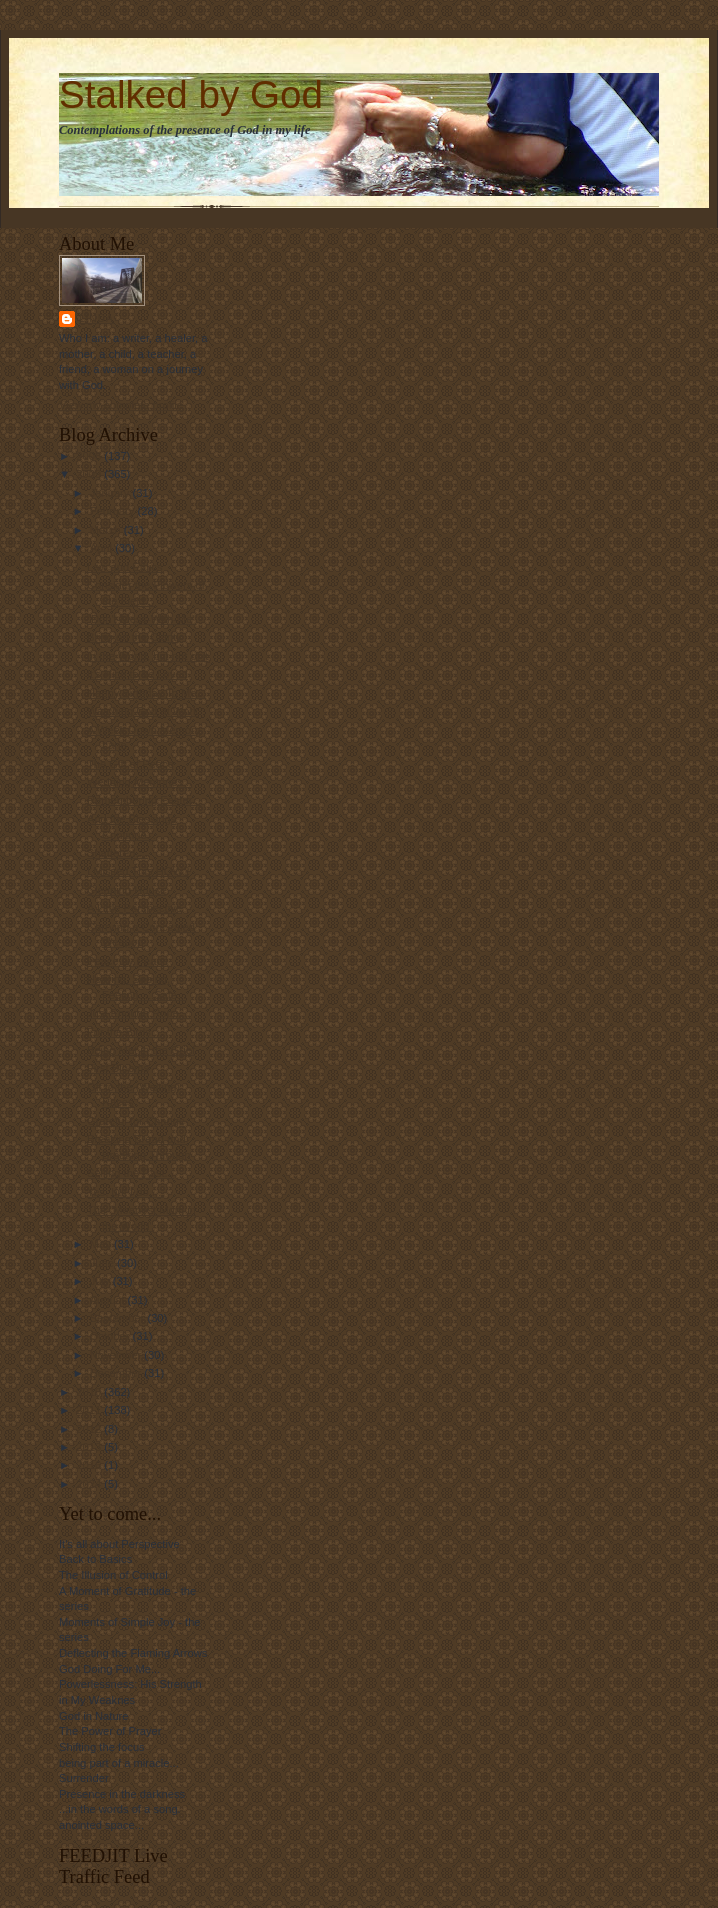 The width and height of the screenshot is (718, 1908). Describe the element at coordinates (141, 1050) in the screenshot. I see `Being Met in the Grief` at that location.